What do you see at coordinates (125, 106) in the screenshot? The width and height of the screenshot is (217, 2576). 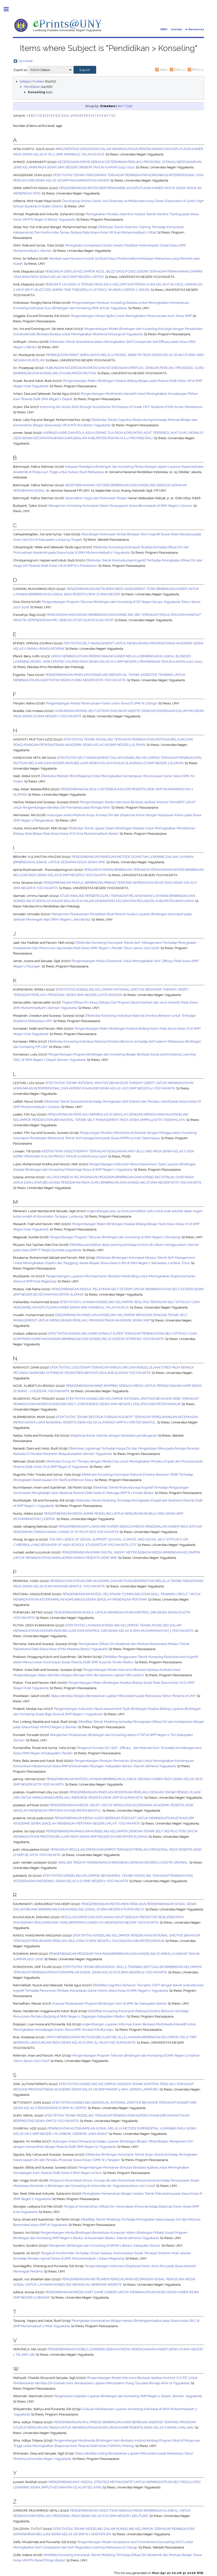 I see `Item Type` at bounding box center [125, 106].